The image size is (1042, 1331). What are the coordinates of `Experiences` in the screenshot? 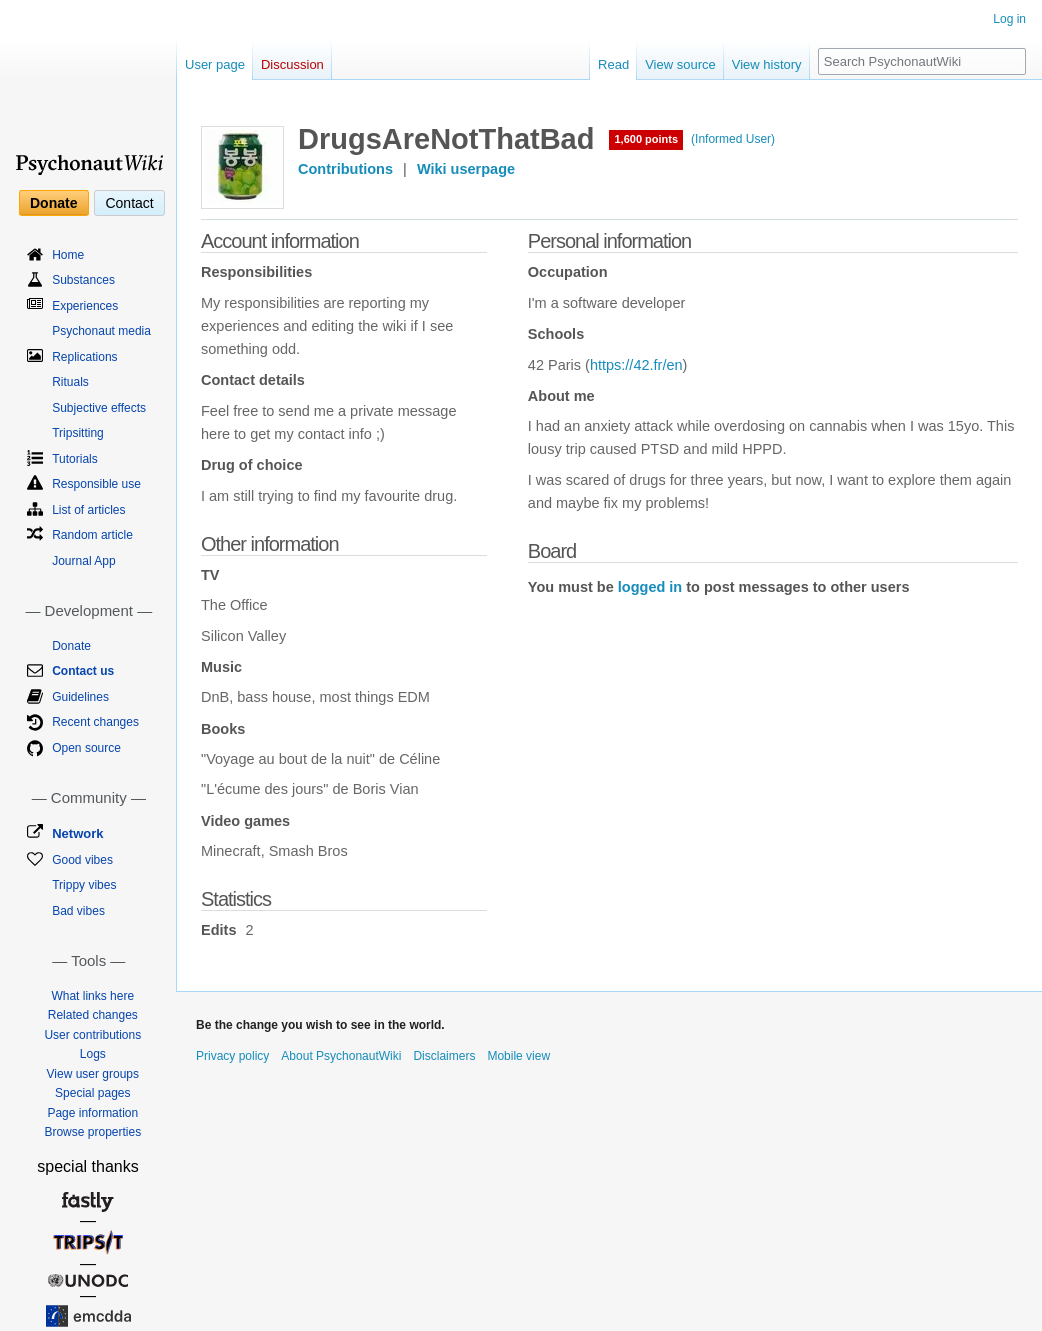 It's located at (85, 306).